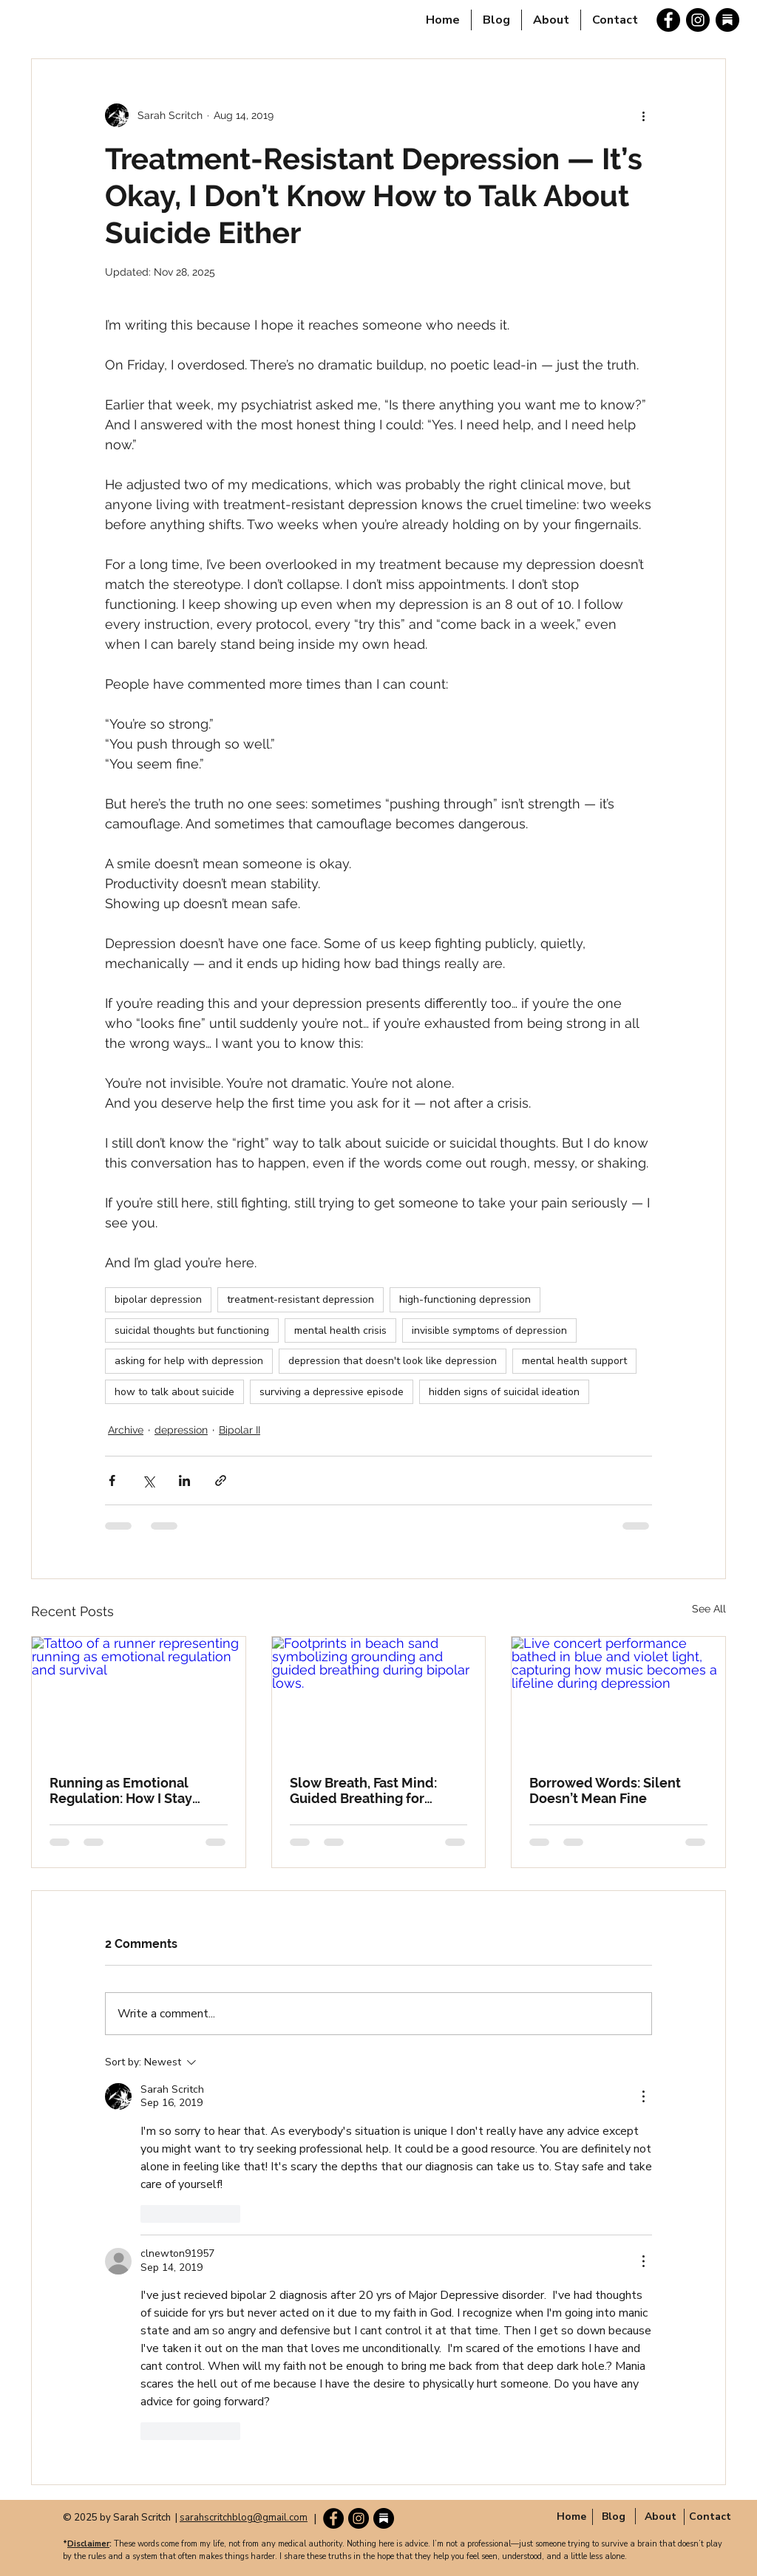 The height and width of the screenshot is (2576, 757). I want to click on [Share via Facebook], so click(112, 1480).